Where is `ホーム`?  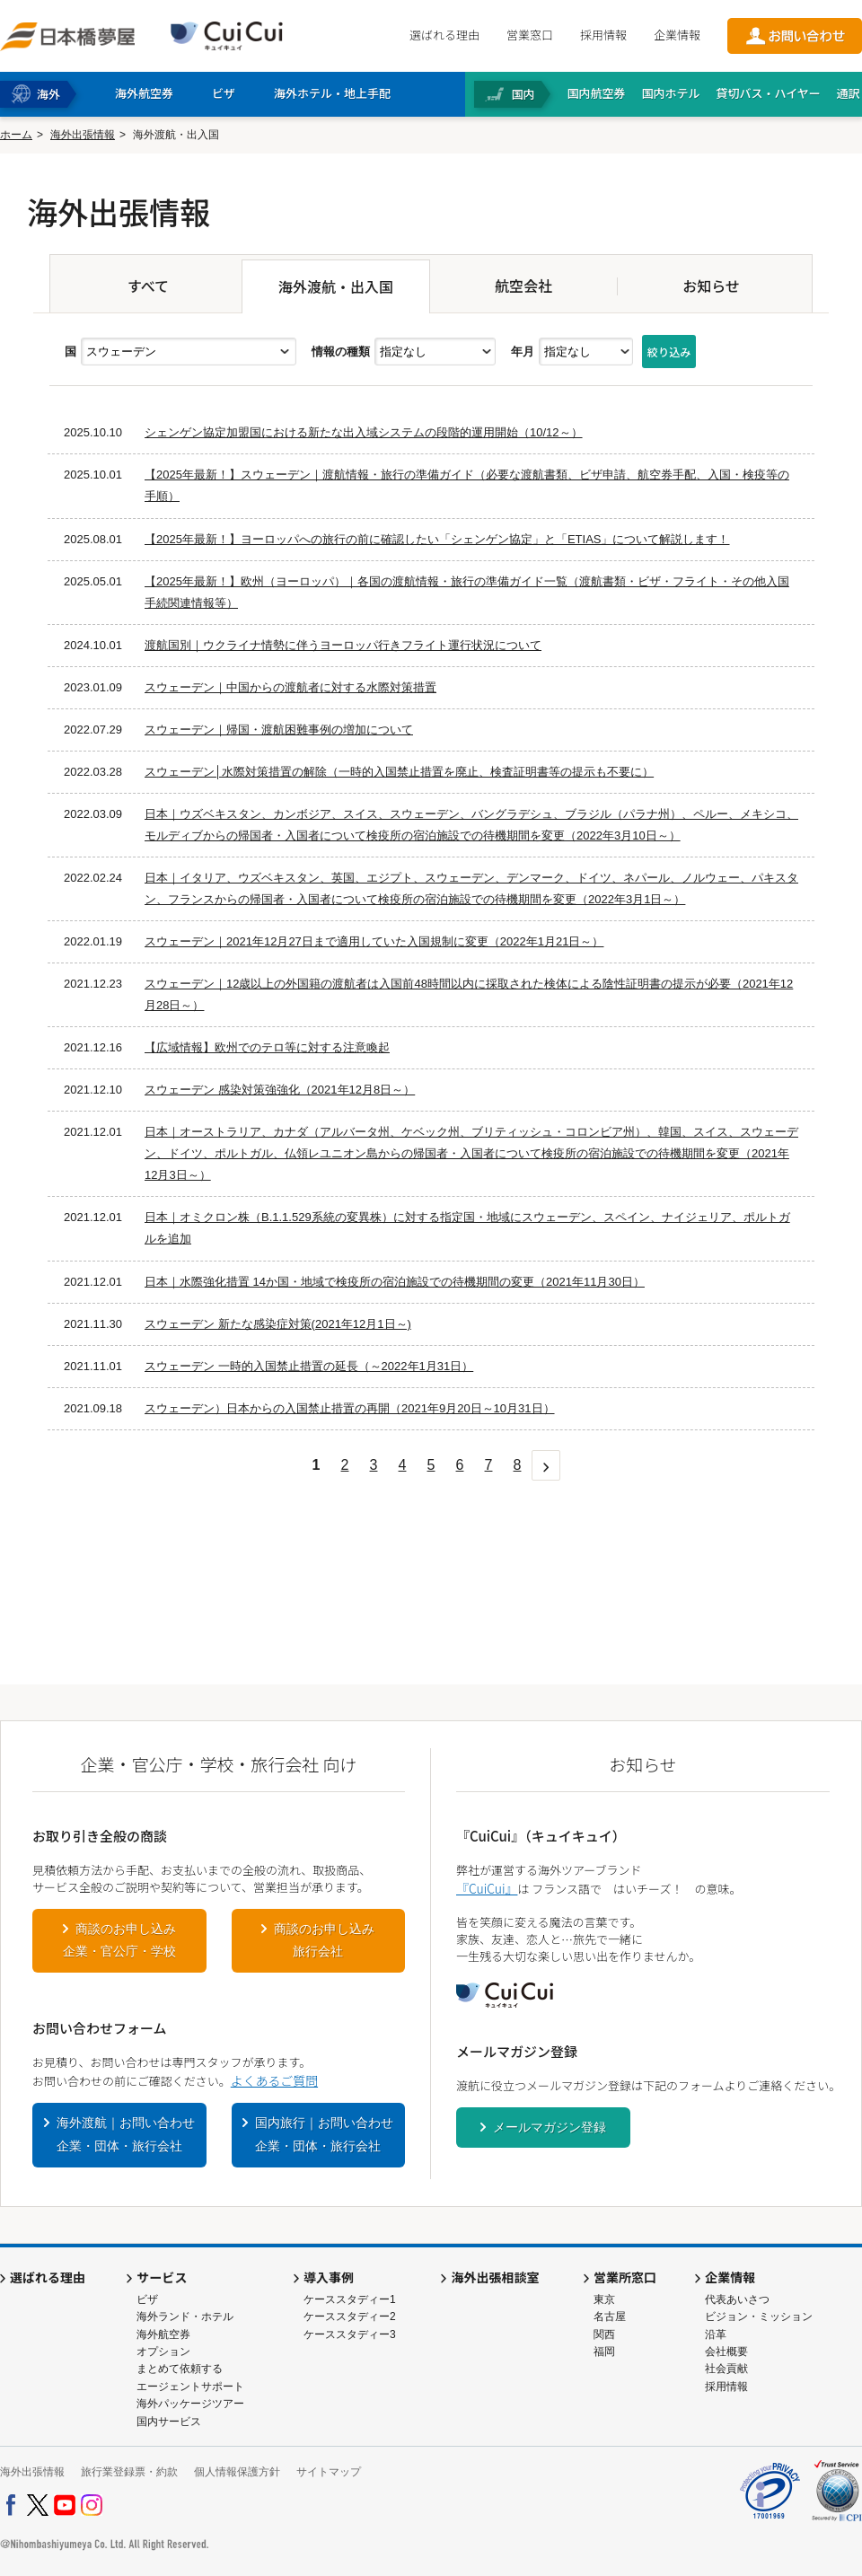 ホーム is located at coordinates (16, 134).